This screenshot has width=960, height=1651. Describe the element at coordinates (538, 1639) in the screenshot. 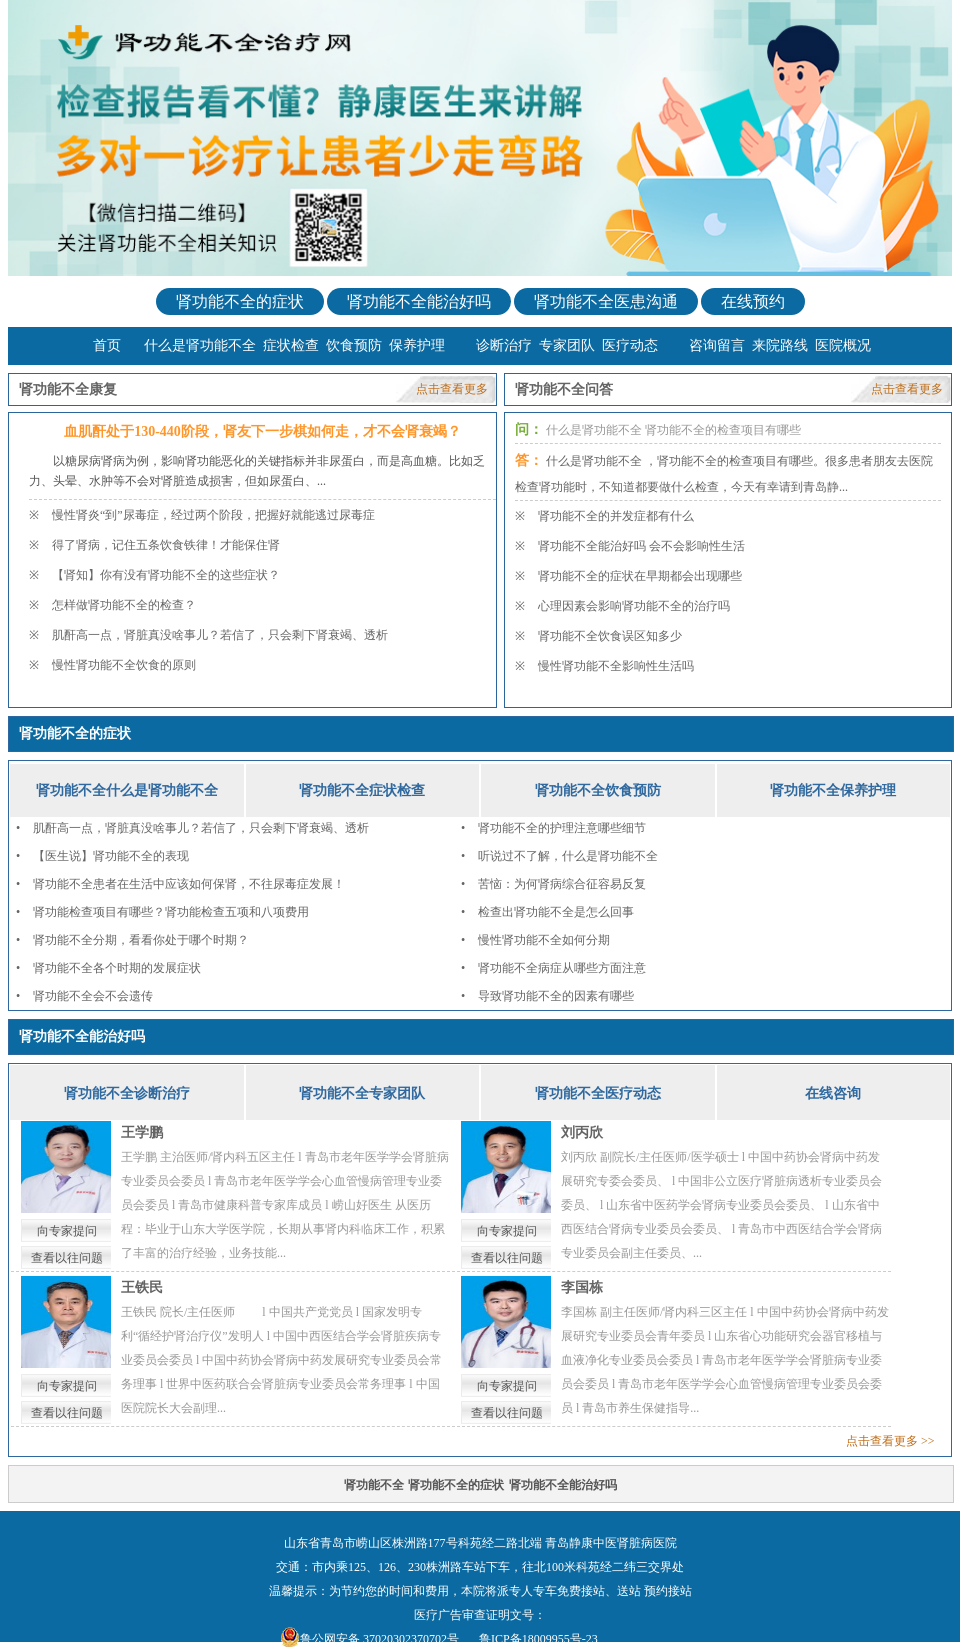

I see `鲁ICP备18009955号-23` at that location.